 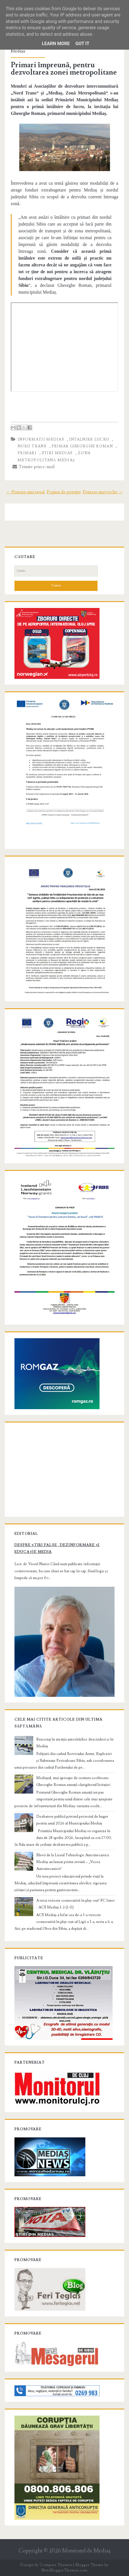 What do you see at coordinates (72, 1862) in the screenshot?
I see `Elevii de la Liceul Tehnologic Automecanica Mediaș au lansat prima revistă – „Vocea Automecanicii”` at bounding box center [72, 1862].